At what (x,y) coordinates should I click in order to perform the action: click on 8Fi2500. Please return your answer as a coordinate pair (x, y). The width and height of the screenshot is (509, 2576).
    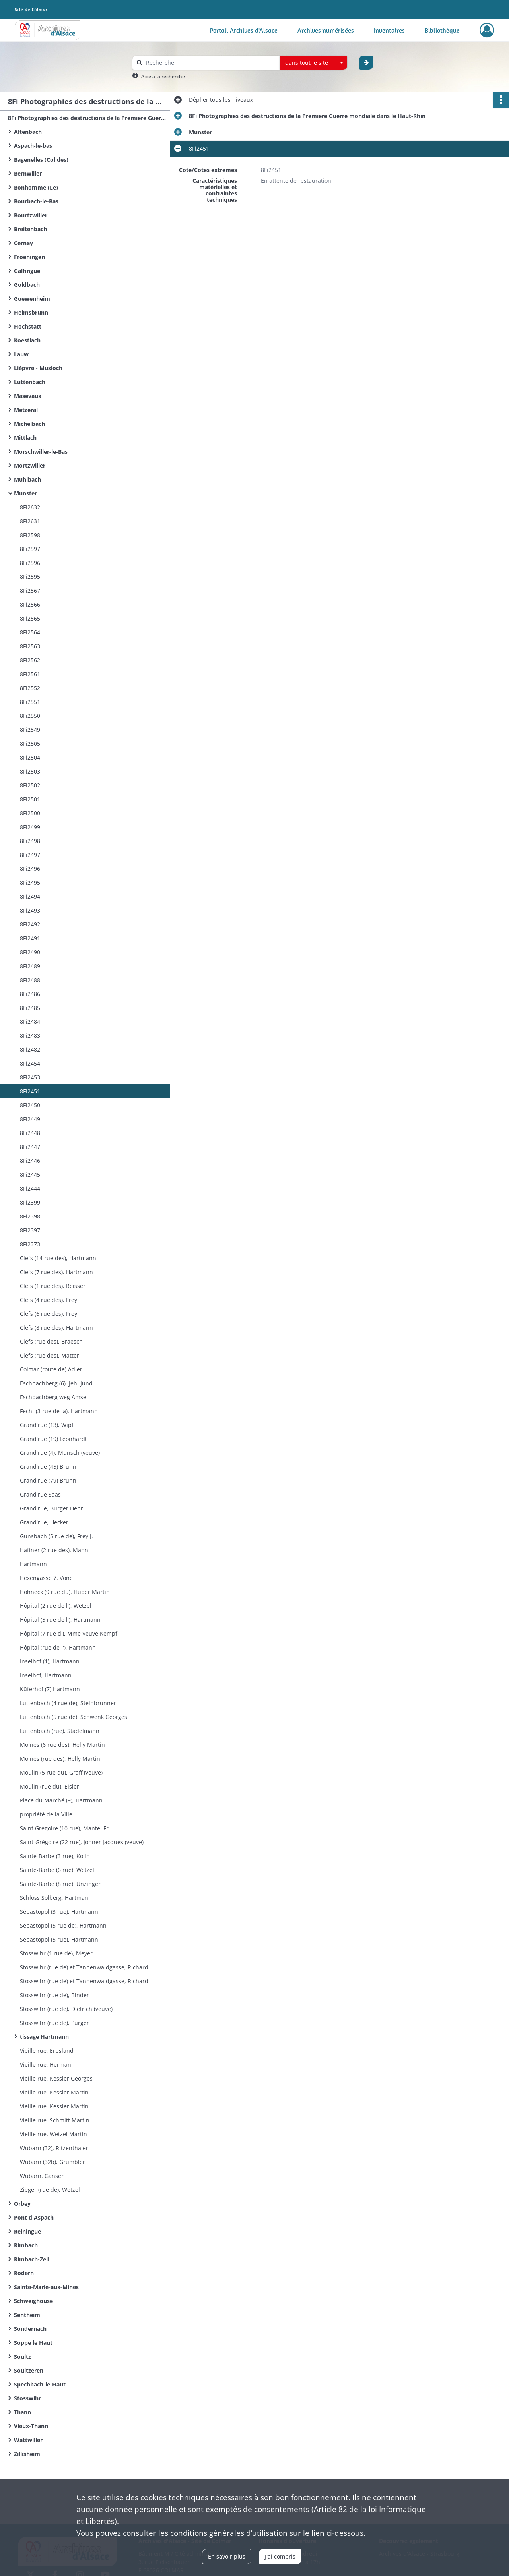
    Looking at the image, I should click on (30, 813).